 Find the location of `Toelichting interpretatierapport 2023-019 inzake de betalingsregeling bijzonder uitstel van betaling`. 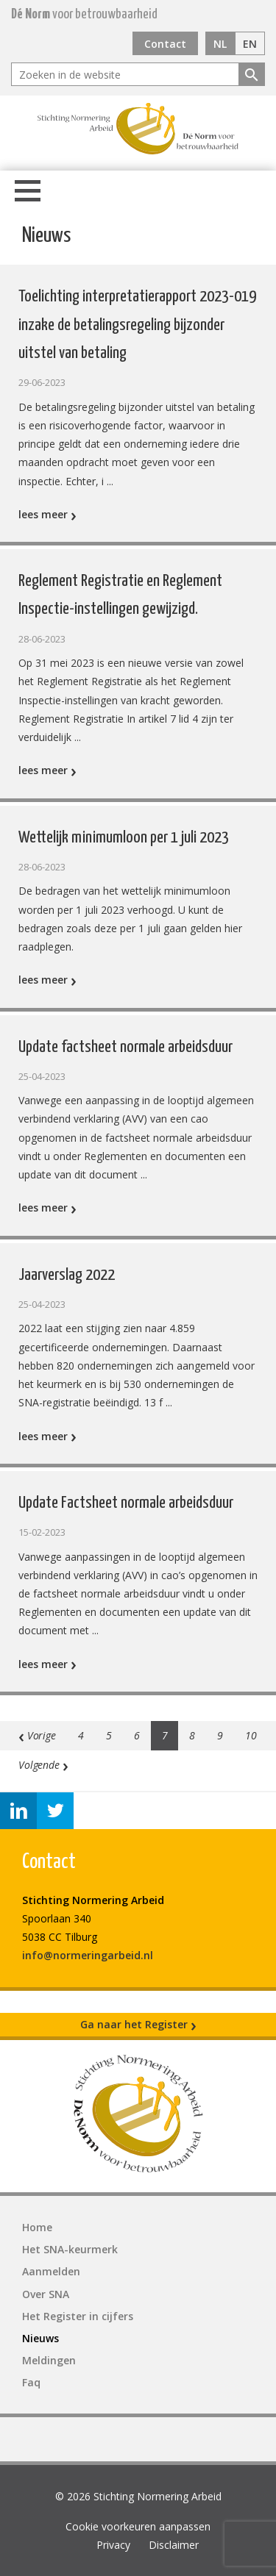

Toelichting interpretatierapport 2023-019 inzake de betalingsregeling bijzonder uitstel van betaling is located at coordinates (137, 325).